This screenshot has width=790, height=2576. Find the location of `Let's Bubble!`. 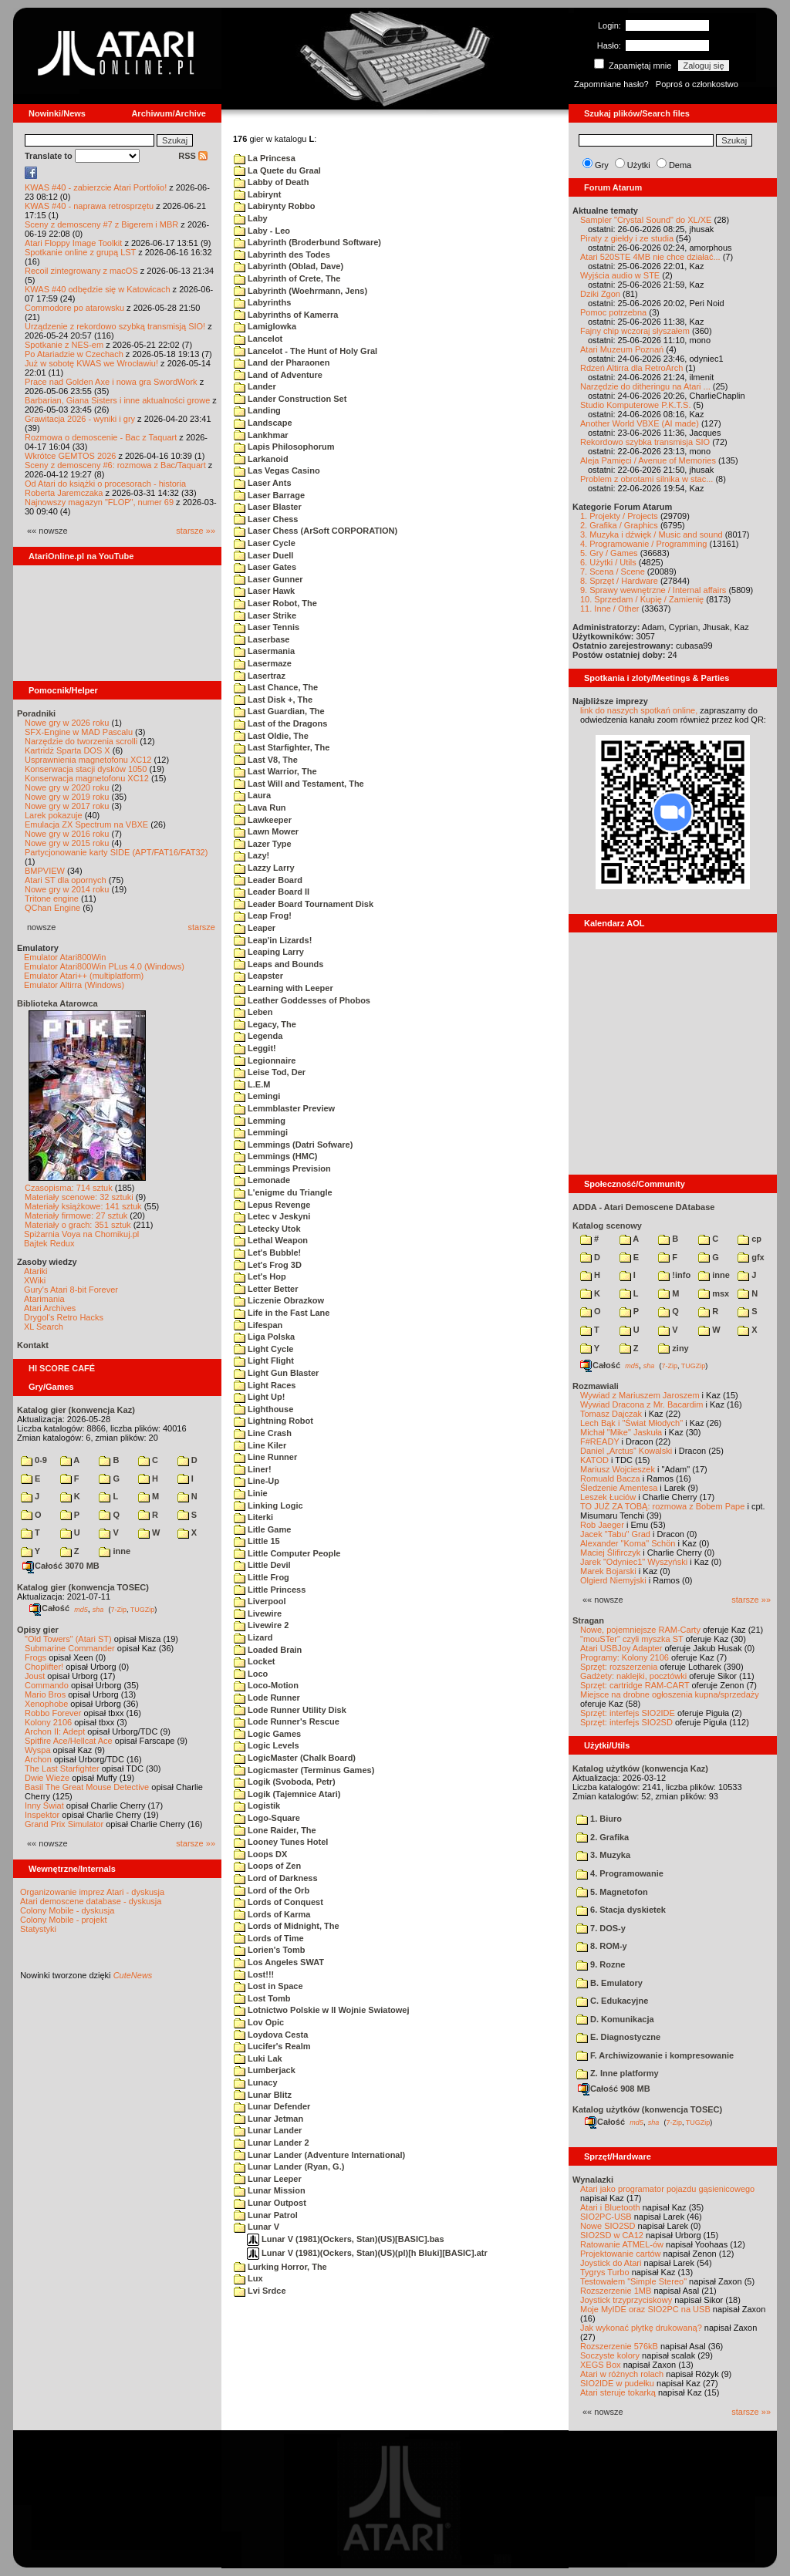

Let's Bubble! is located at coordinates (267, 1252).